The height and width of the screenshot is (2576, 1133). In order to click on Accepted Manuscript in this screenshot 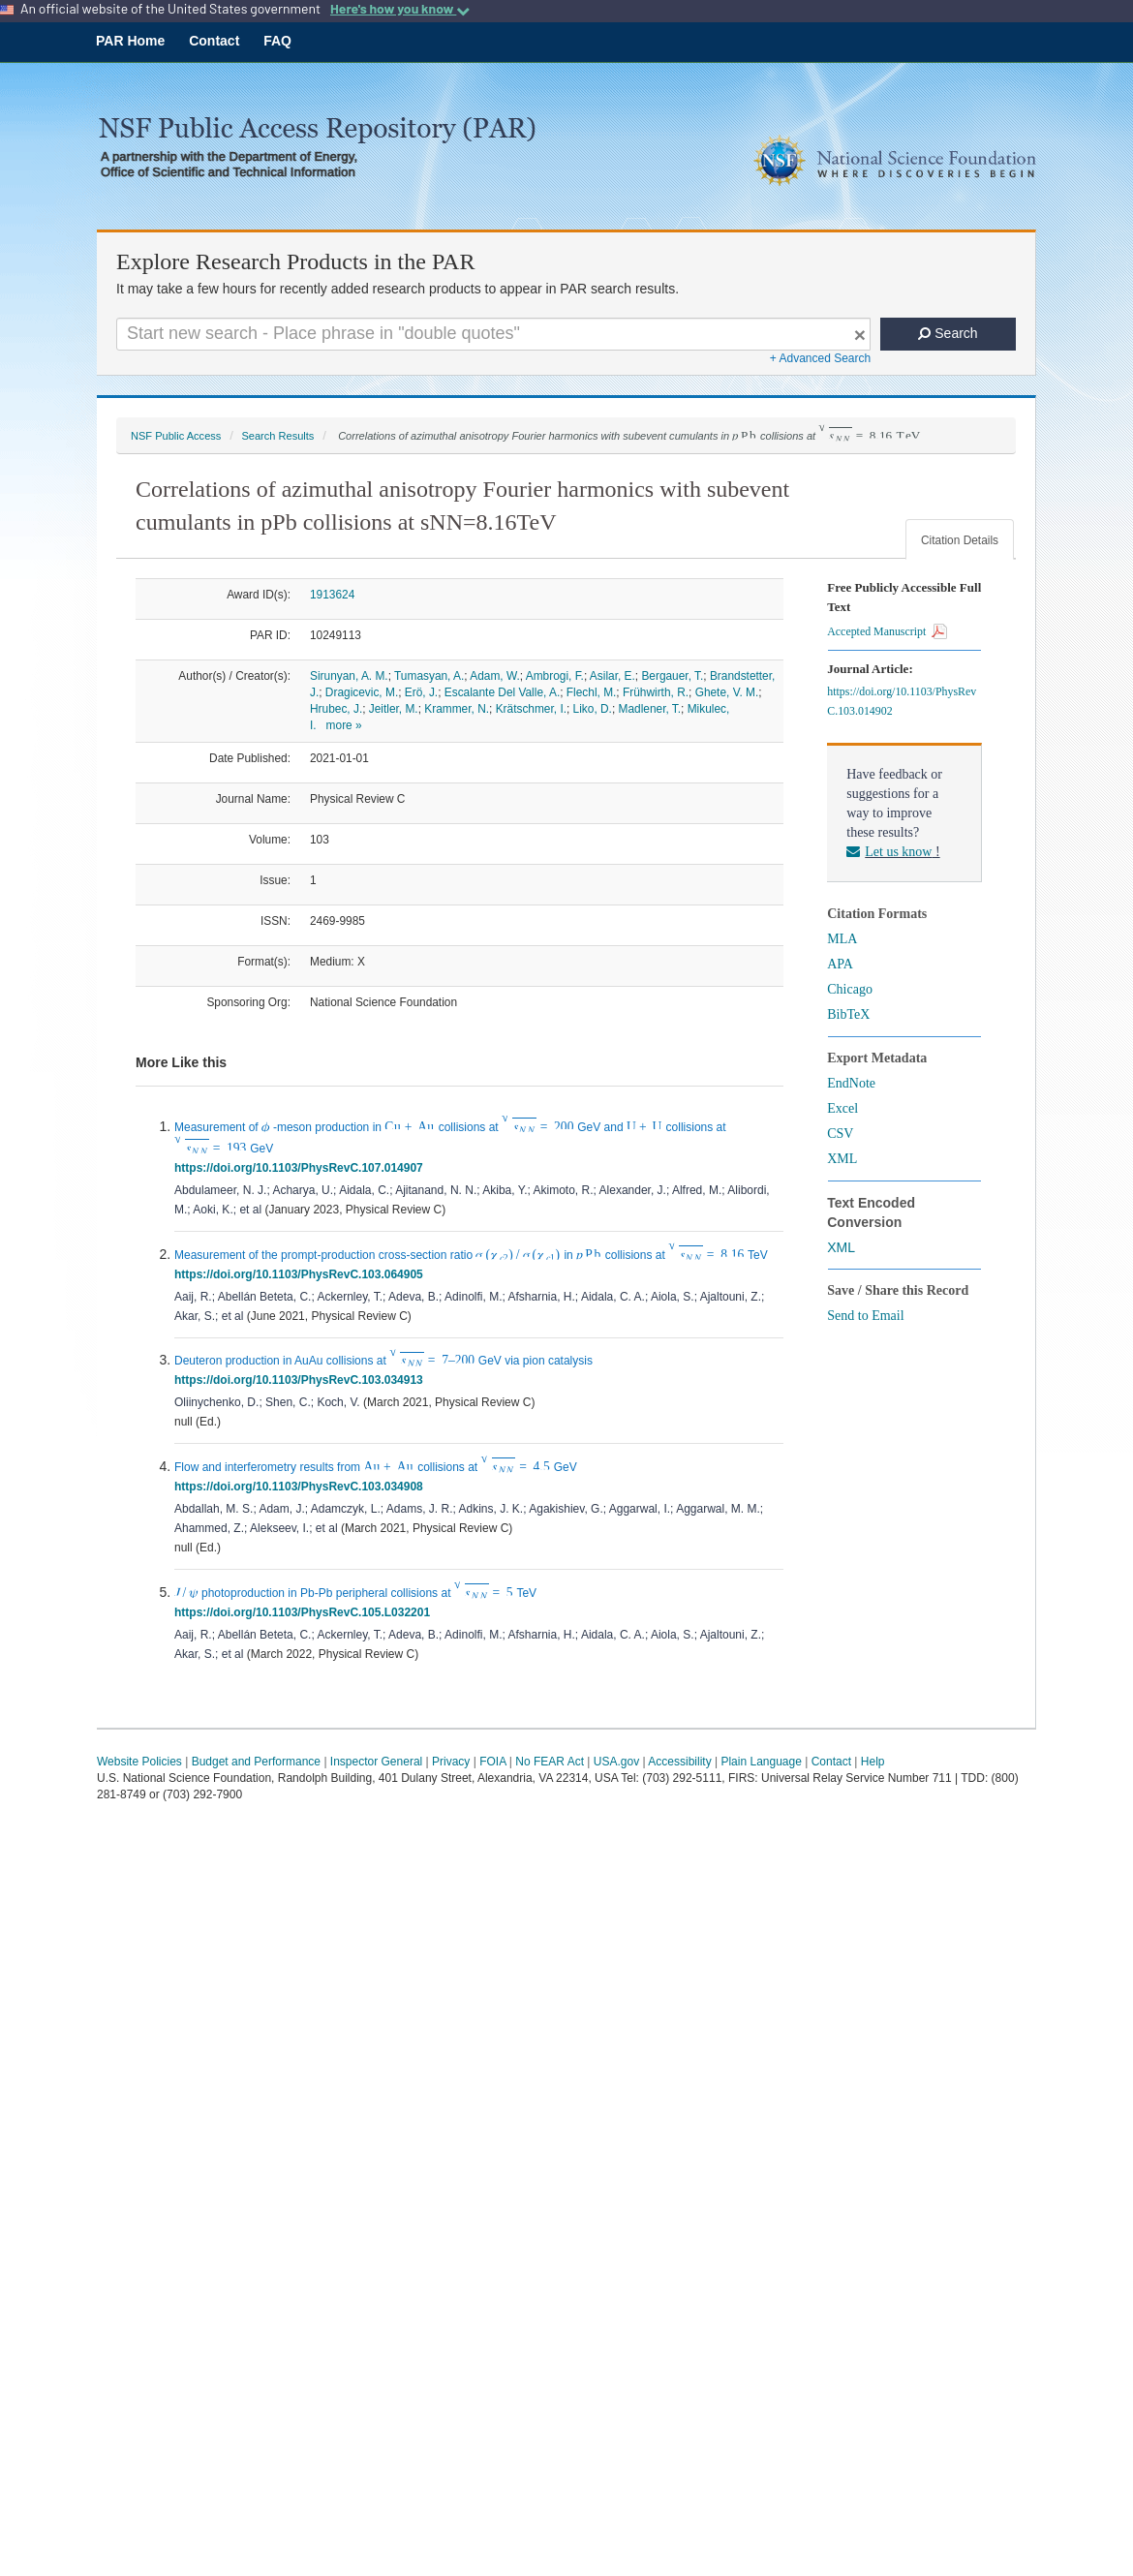, I will do `click(887, 631)`.